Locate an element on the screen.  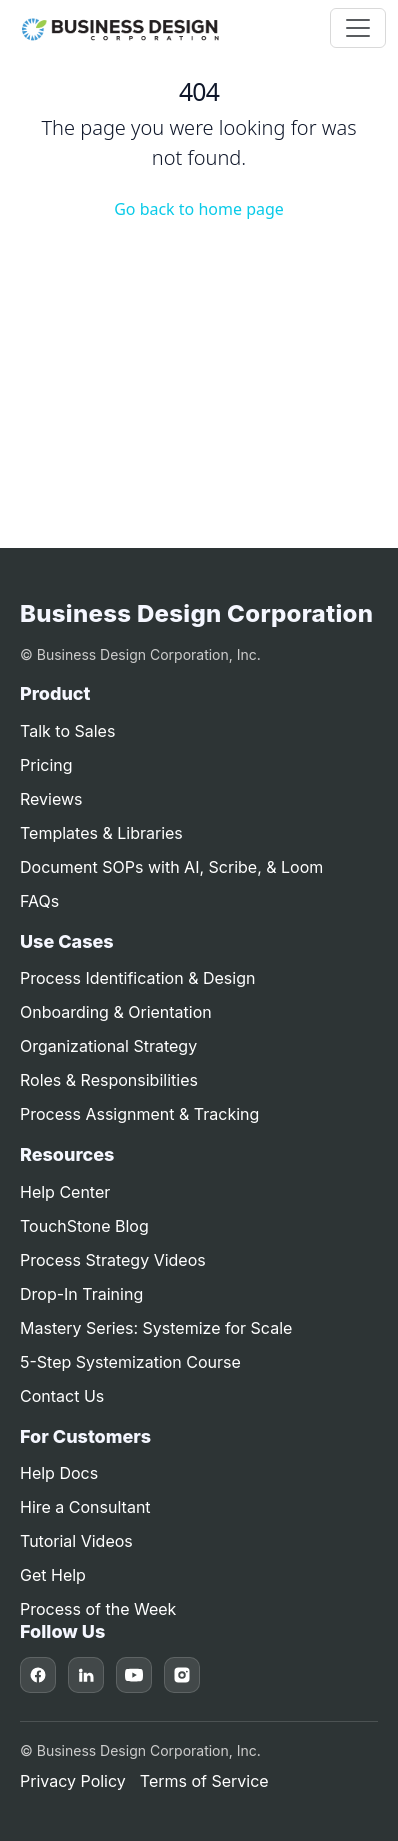
Help Docs is located at coordinates (59, 1473).